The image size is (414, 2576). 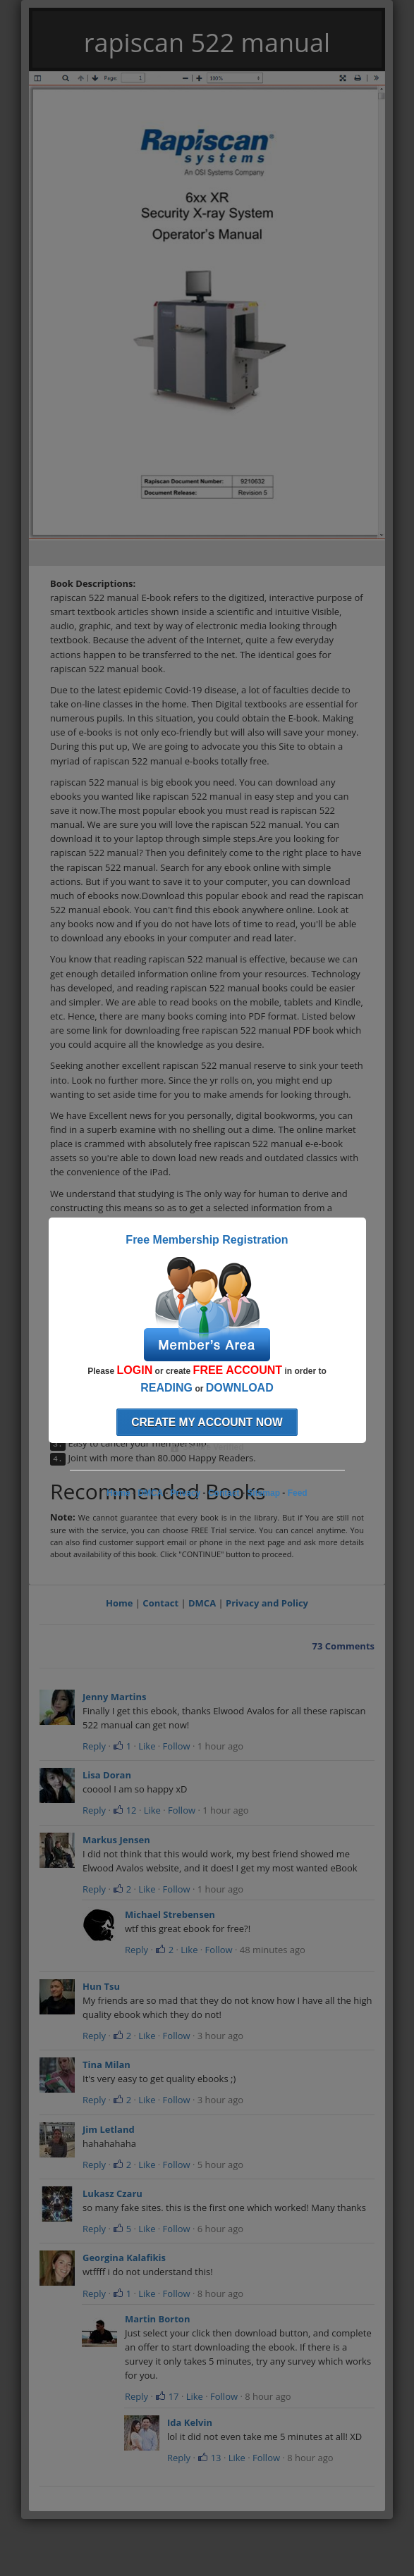 What do you see at coordinates (94, 1746) in the screenshot?
I see `Reply` at bounding box center [94, 1746].